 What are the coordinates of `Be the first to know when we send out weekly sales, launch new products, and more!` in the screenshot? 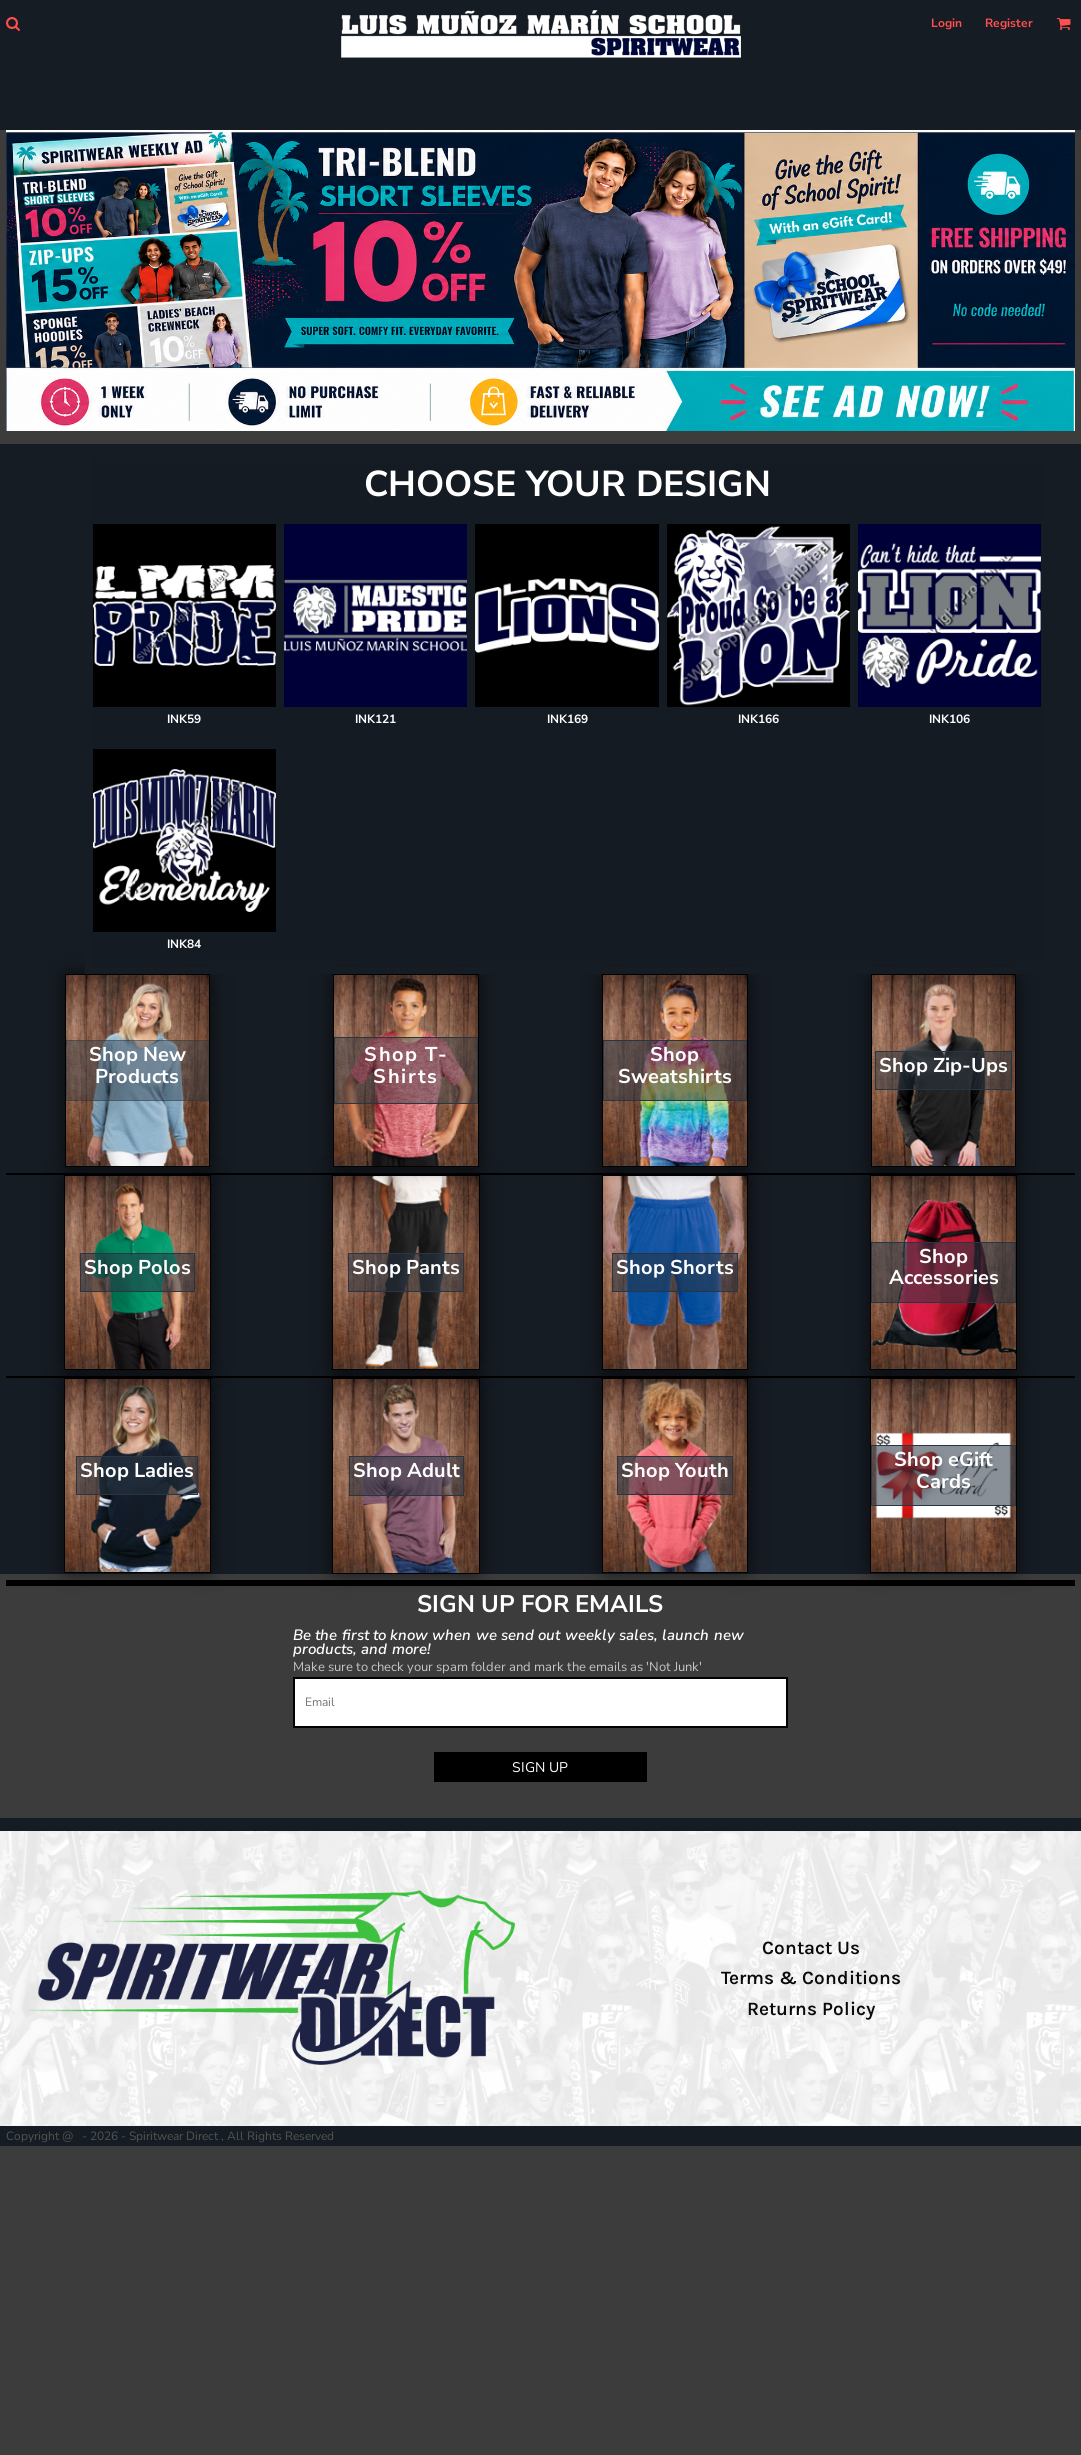 It's located at (518, 1641).